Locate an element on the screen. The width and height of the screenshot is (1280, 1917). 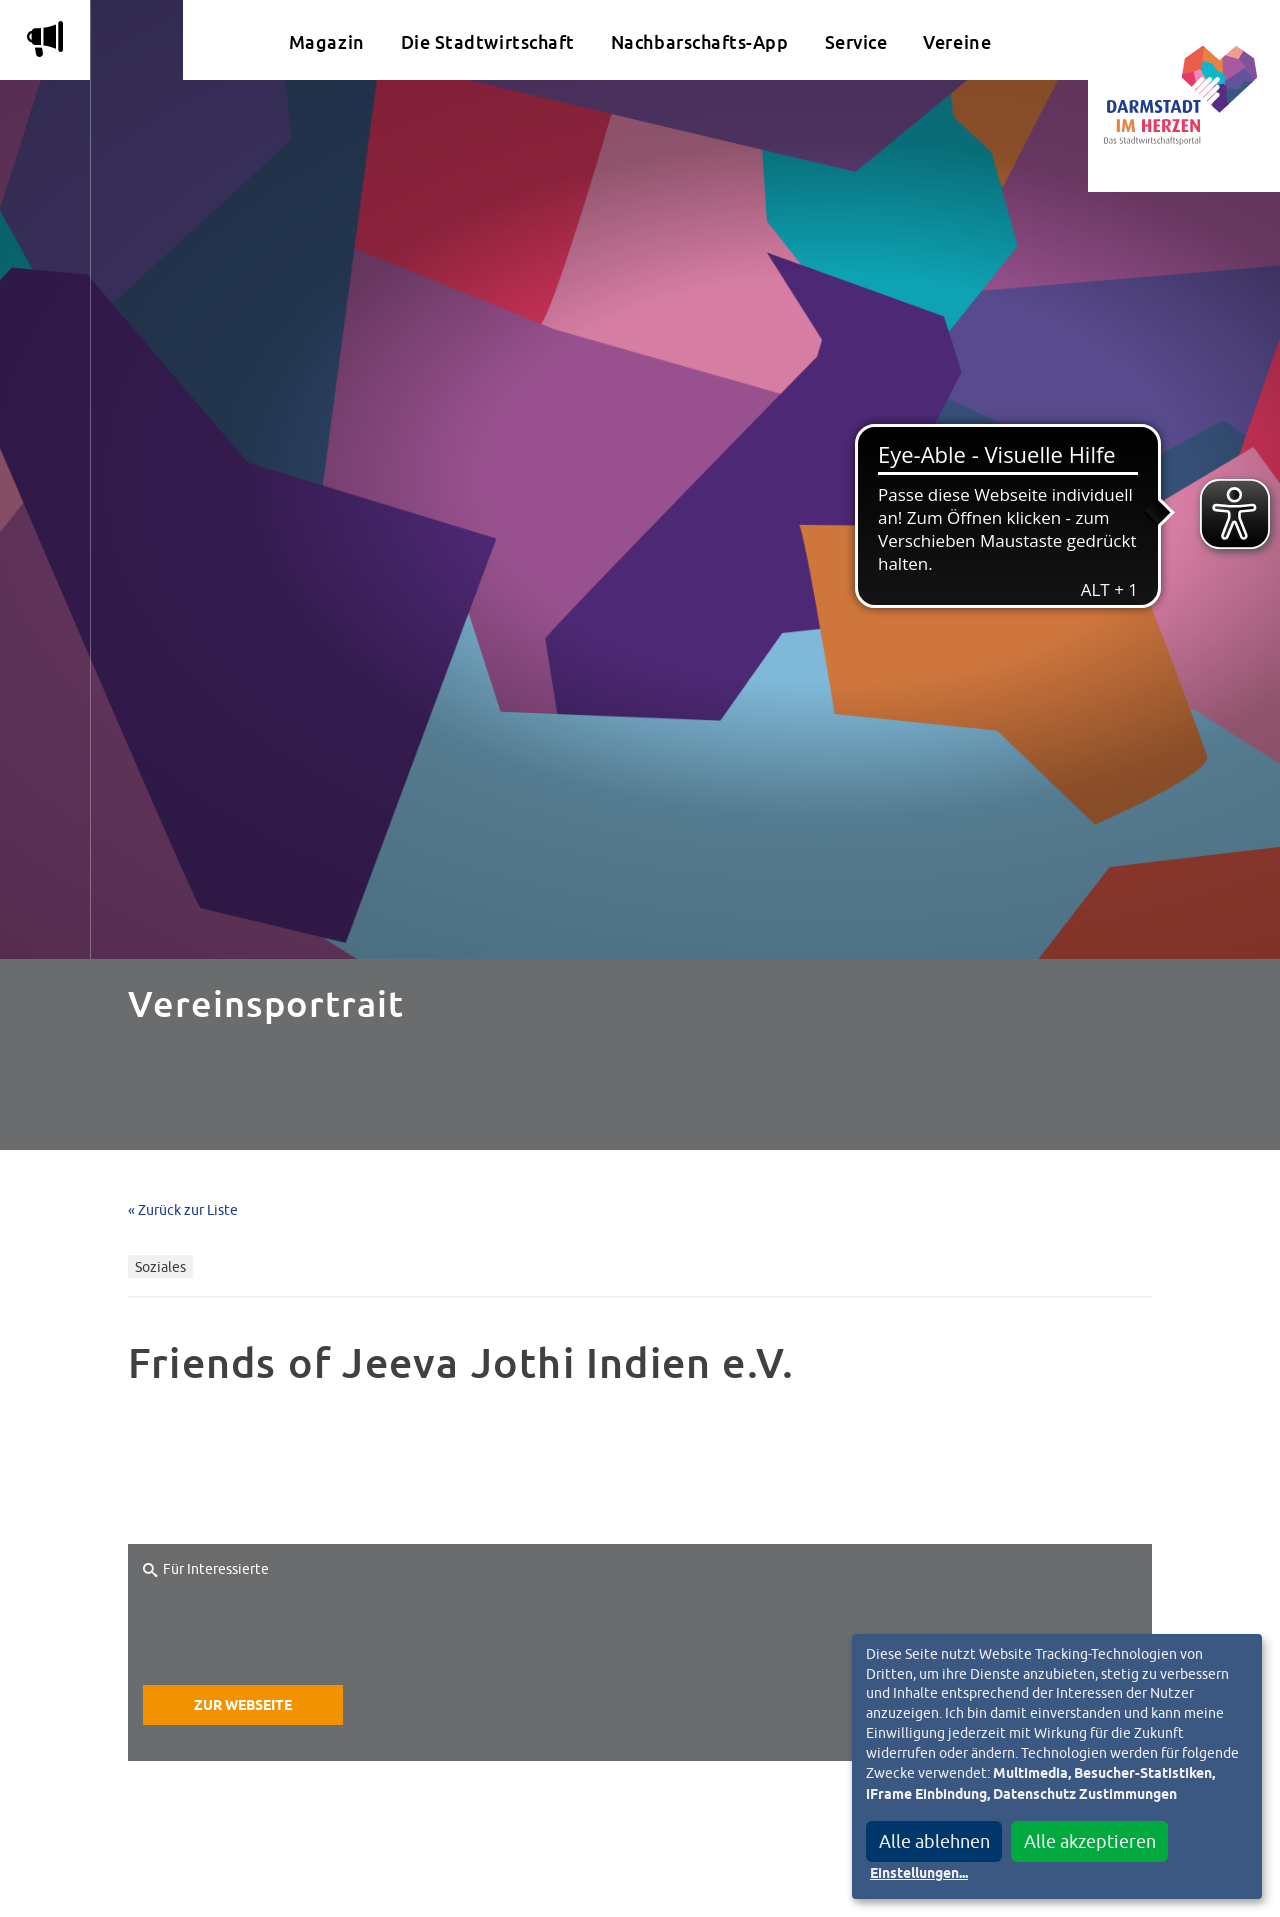
« Zurück zur Liste is located at coordinates (183, 1209).